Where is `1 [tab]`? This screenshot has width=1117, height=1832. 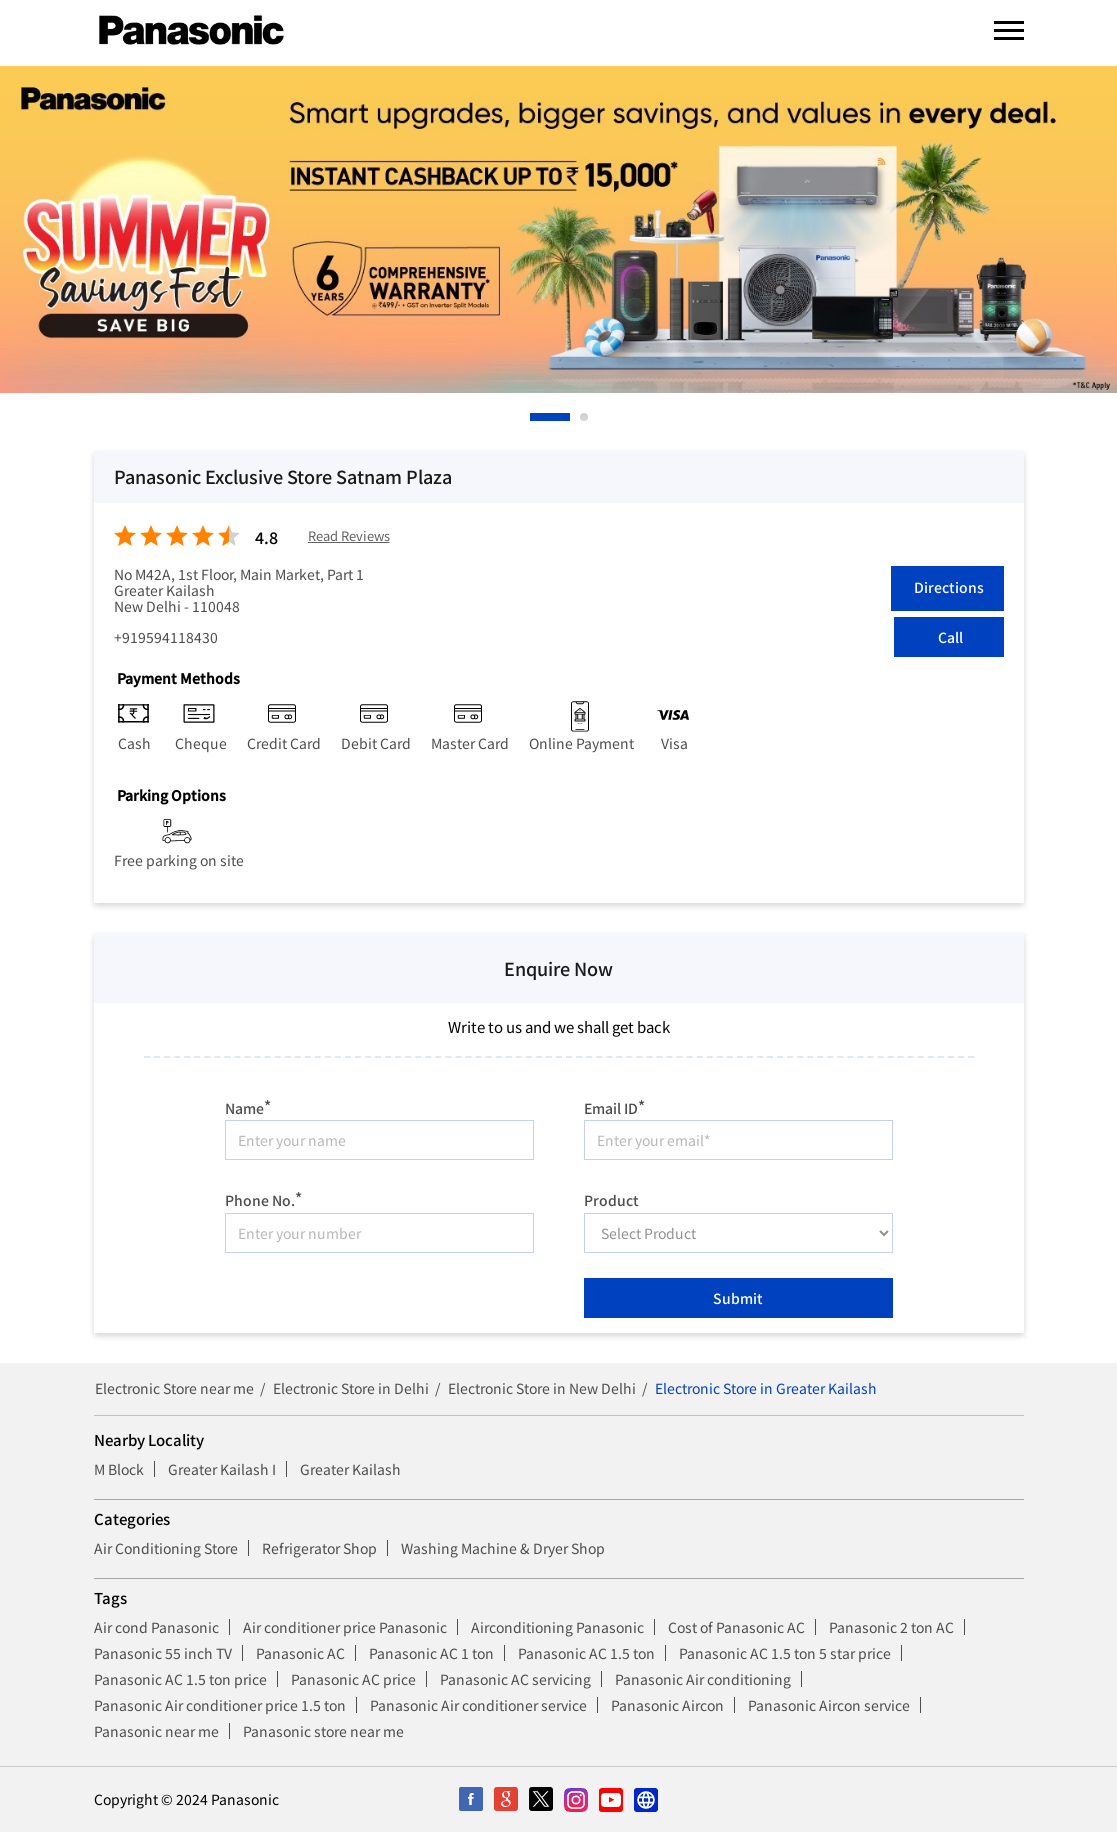 1 [tab] is located at coordinates (535, 417).